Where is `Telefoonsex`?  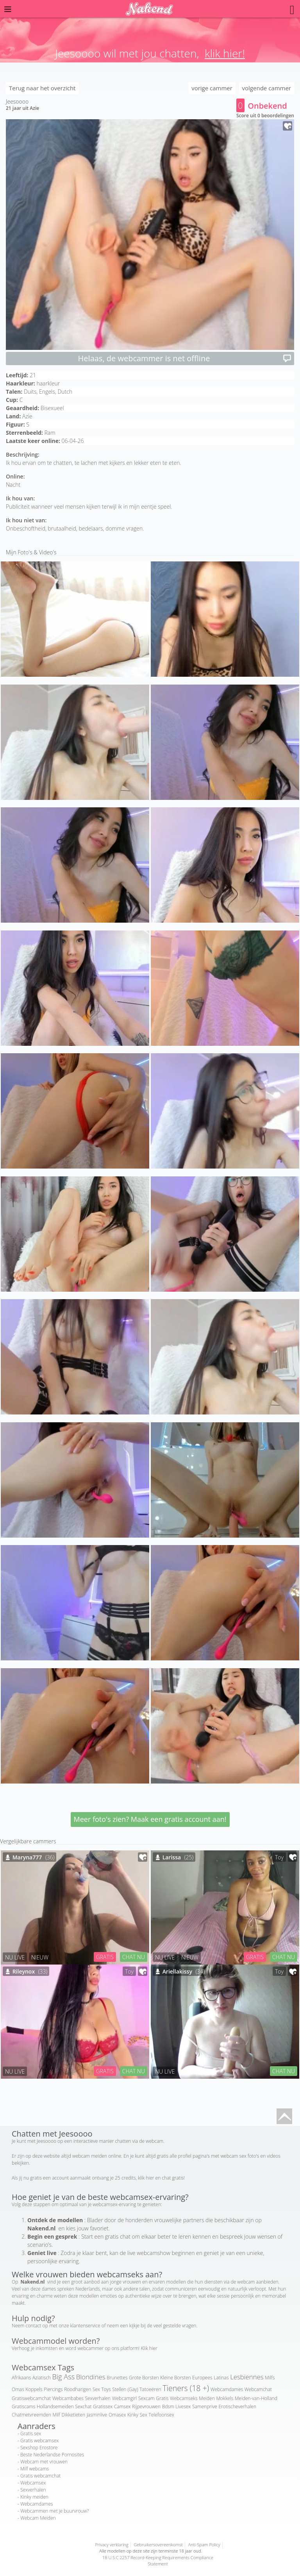 Telefoonsex is located at coordinates (161, 2414).